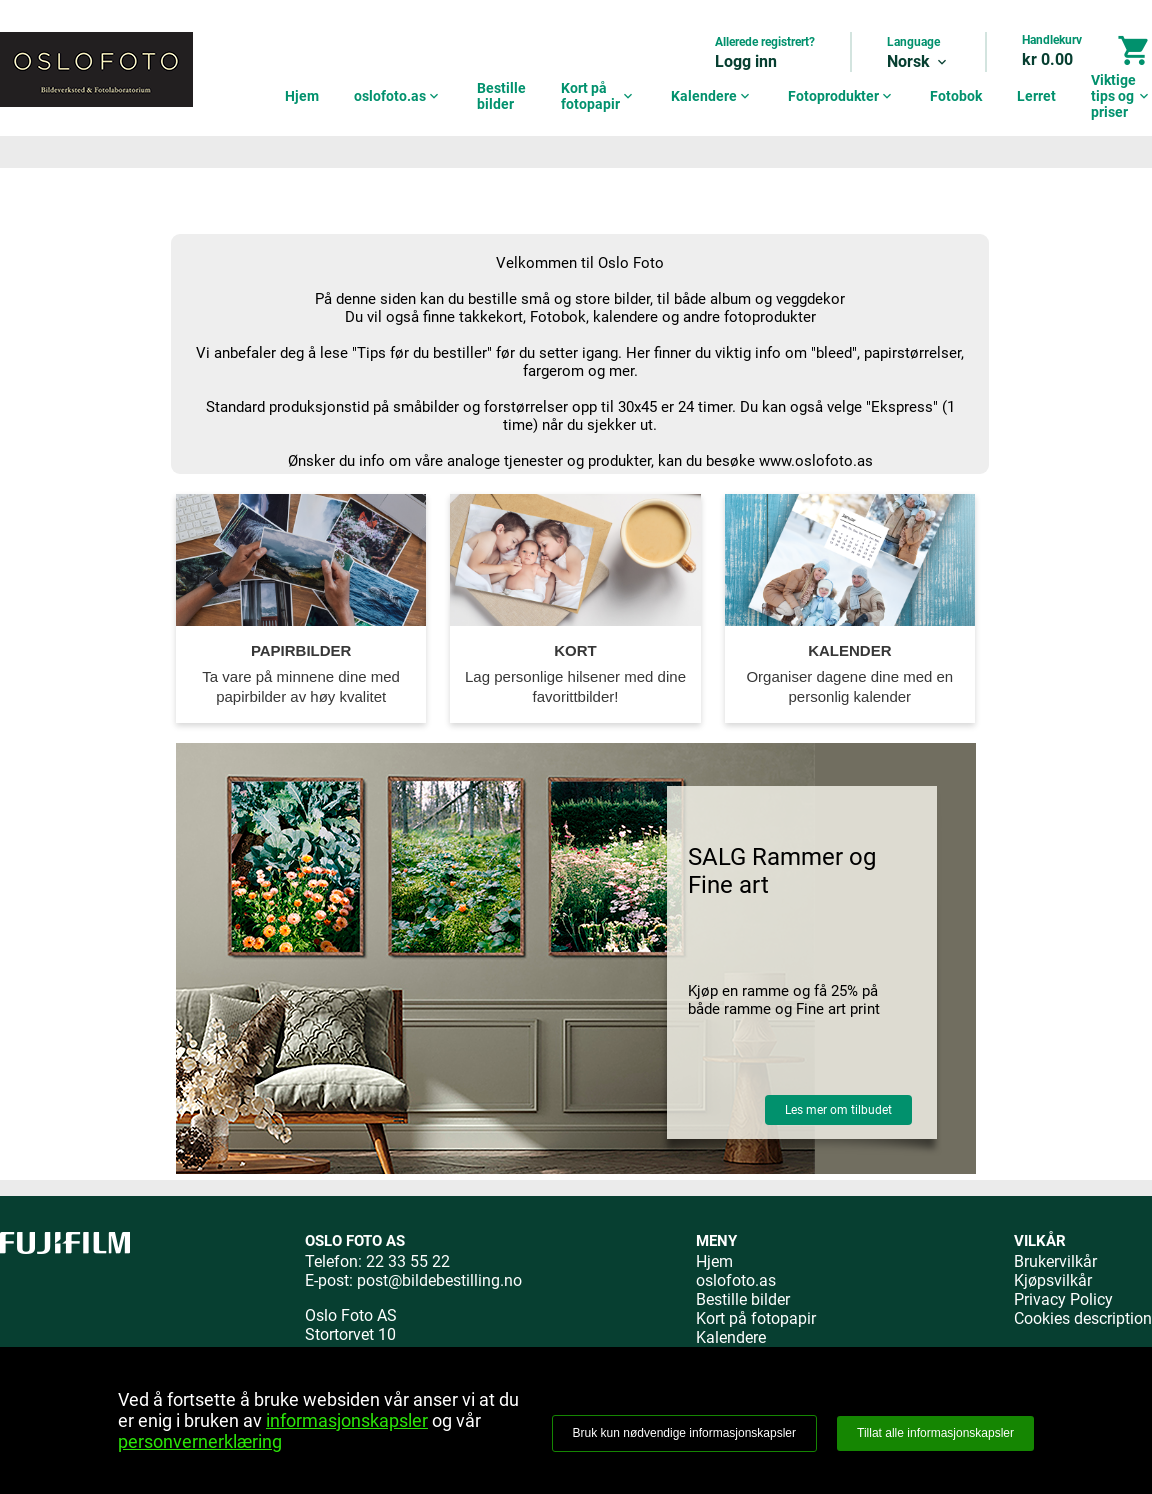  What do you see at coordinates (1083, 1318) in the screenshot?
I see `Cookies description` at bounding box center [1083, 1318].